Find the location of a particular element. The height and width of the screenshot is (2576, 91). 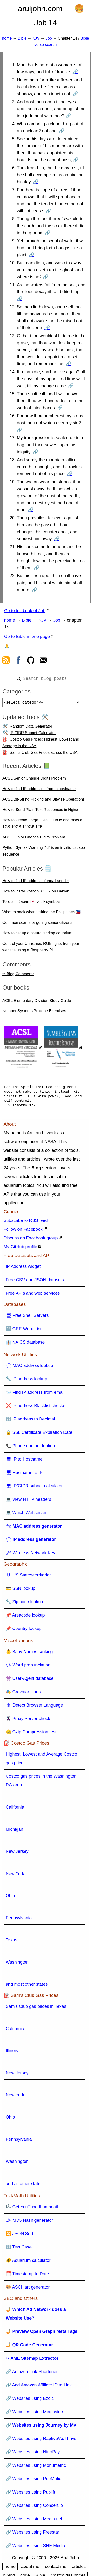

Ohio is located at coordinates (10, 1897).